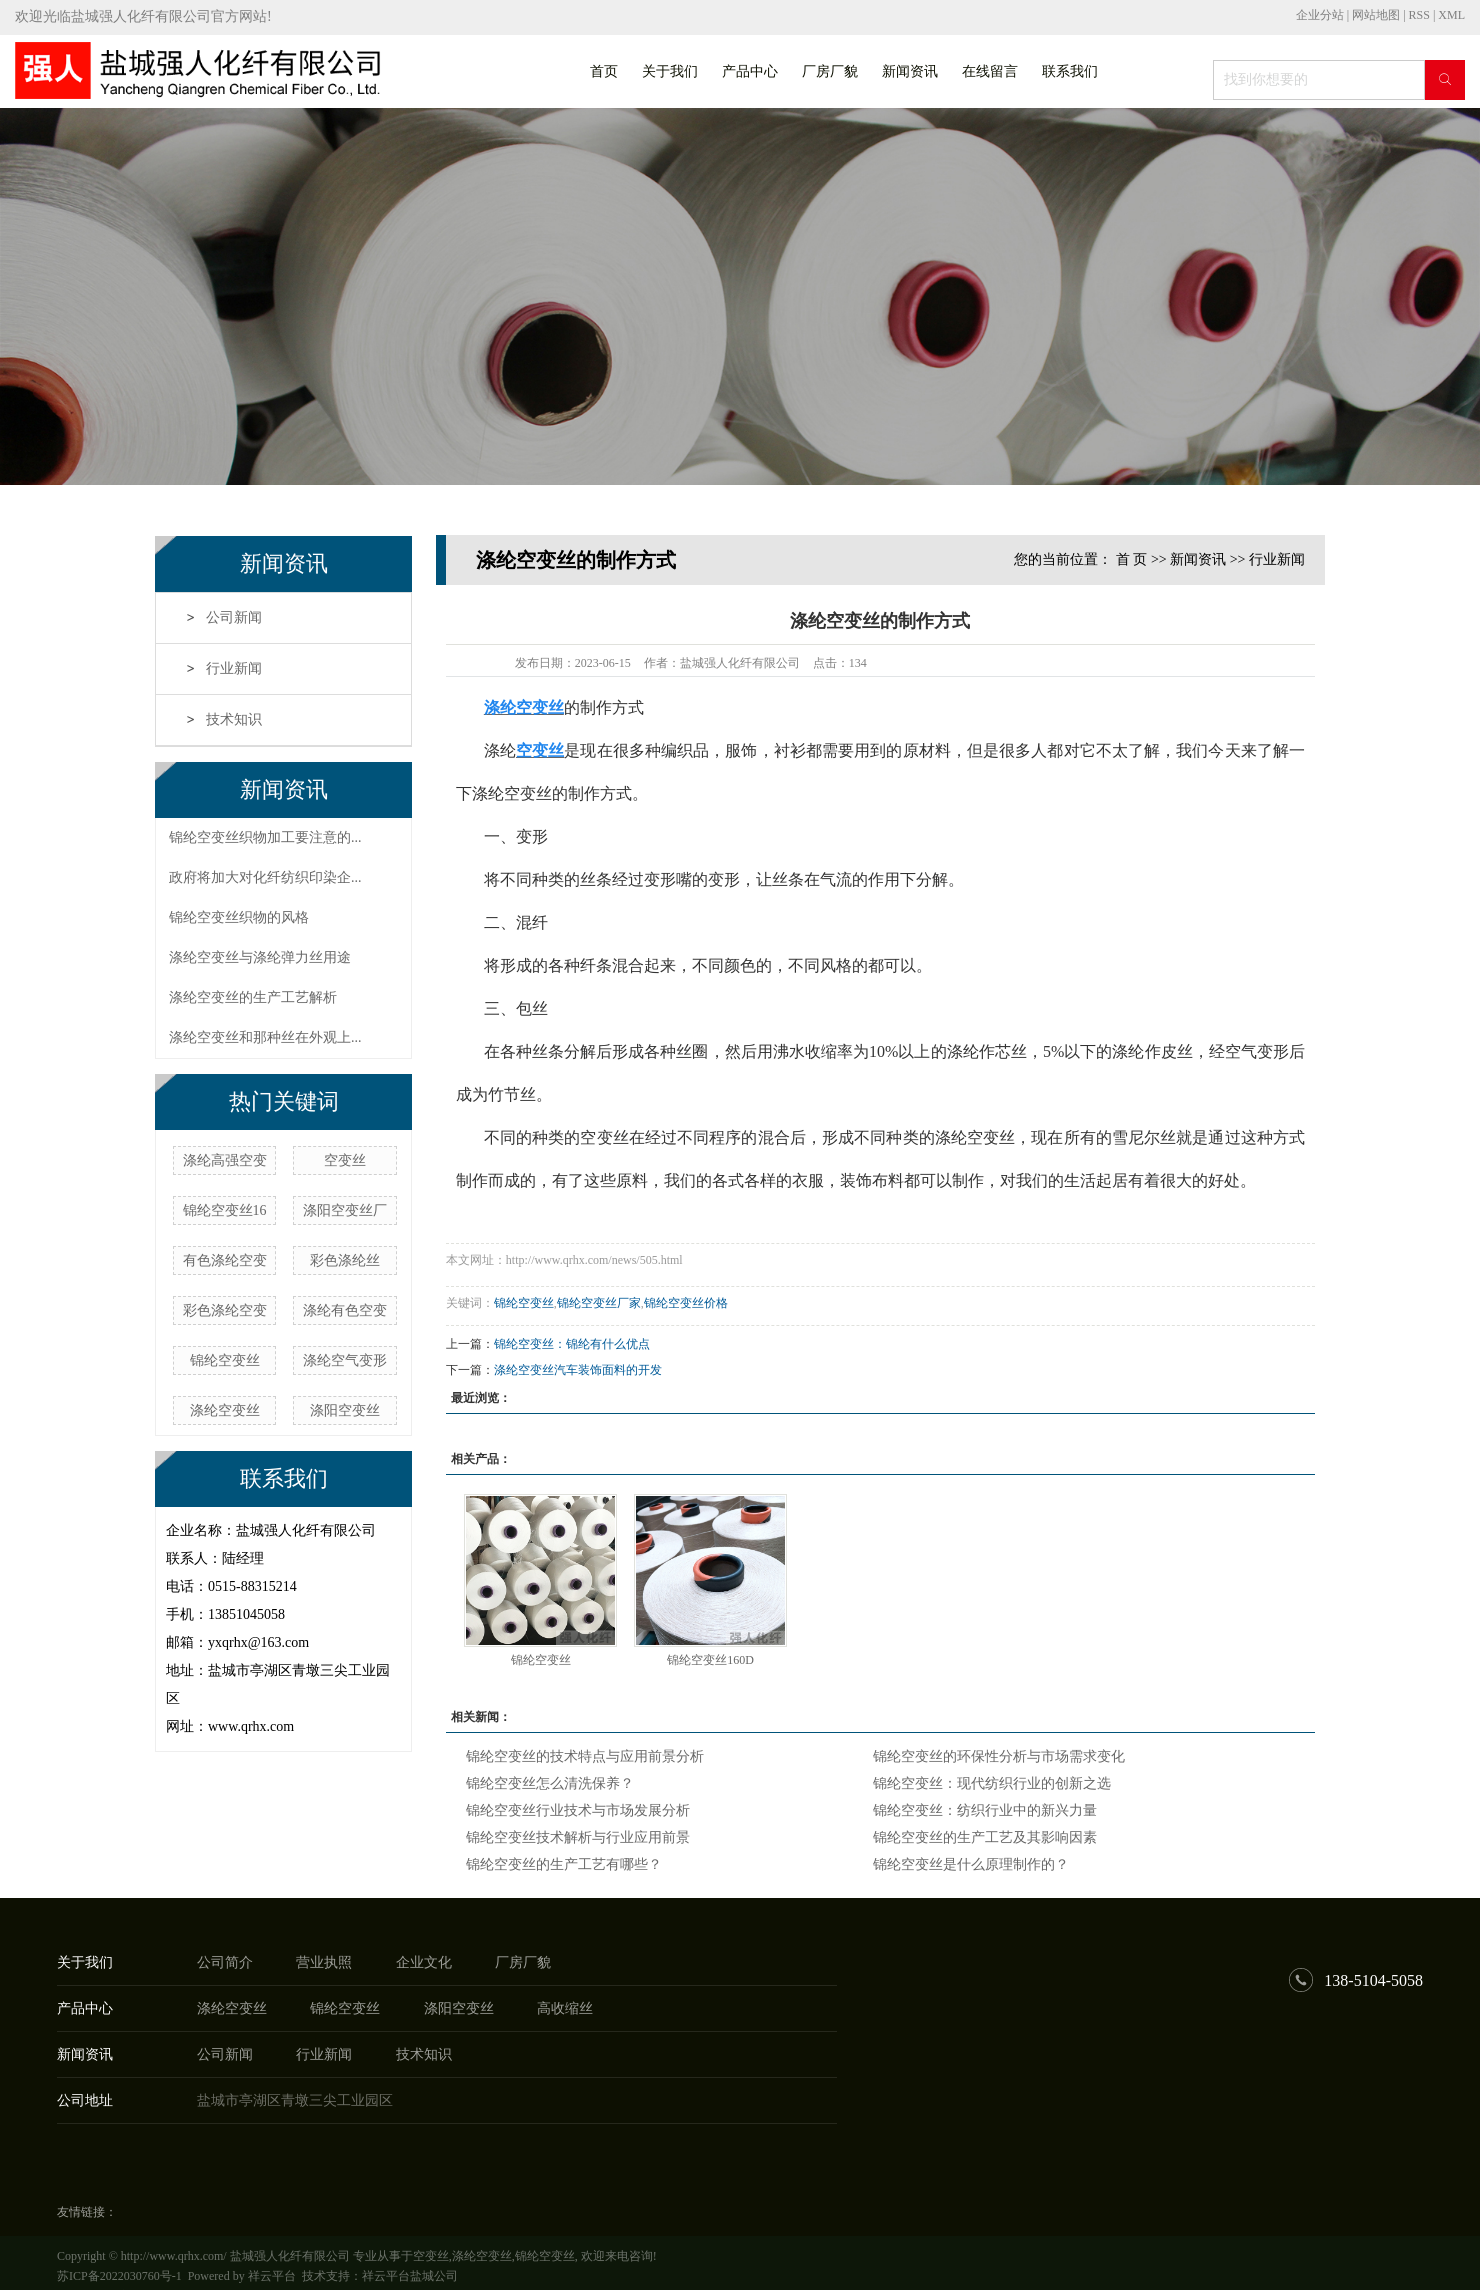  Describe the element at coordinates (225, 1360) in the screenshot. I see `锦纶空变丝` at that location.